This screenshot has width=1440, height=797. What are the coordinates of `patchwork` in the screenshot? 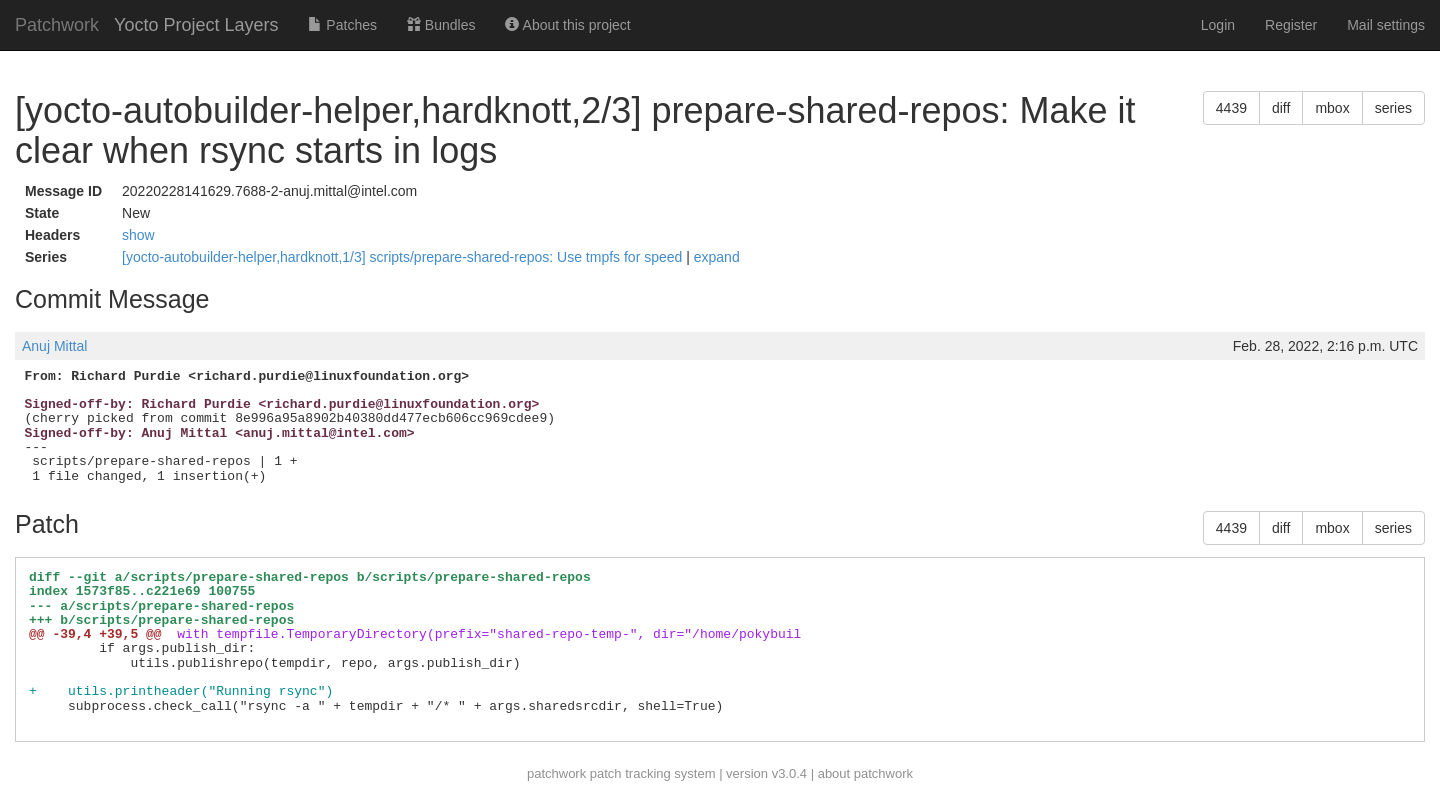 It's located at (556, 773).